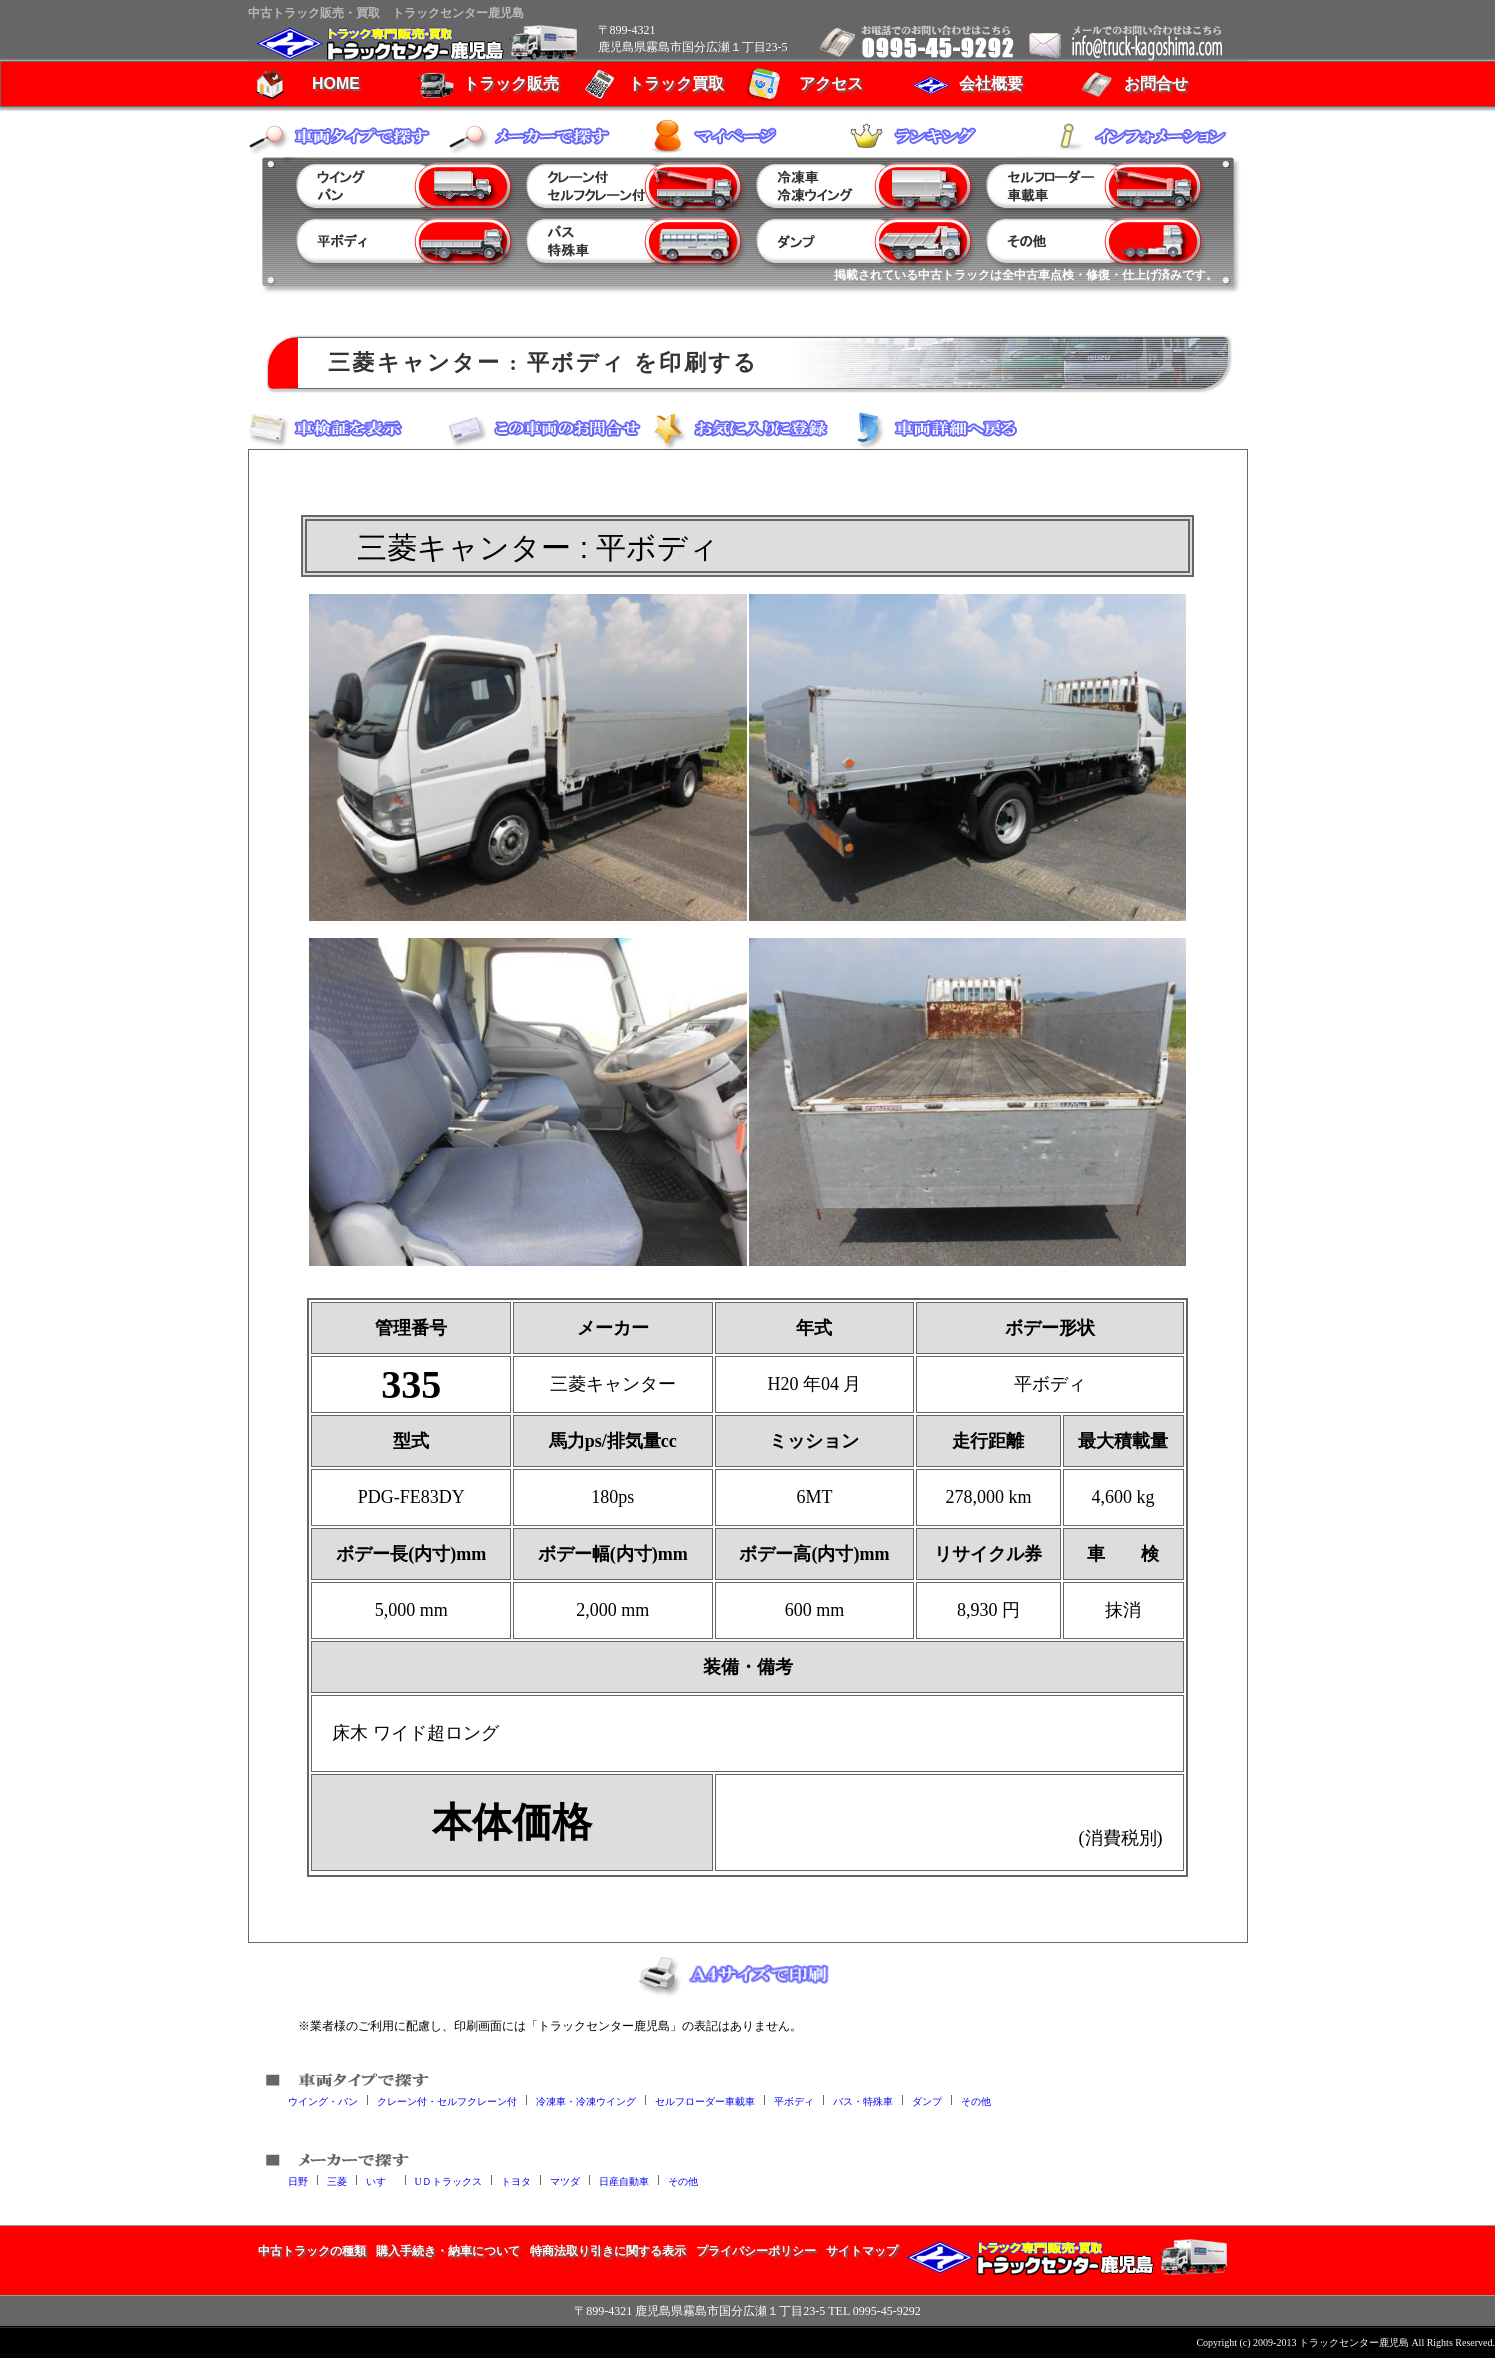 The image size is (1495, 2358). I want to click on HOME, so click(336, 83).